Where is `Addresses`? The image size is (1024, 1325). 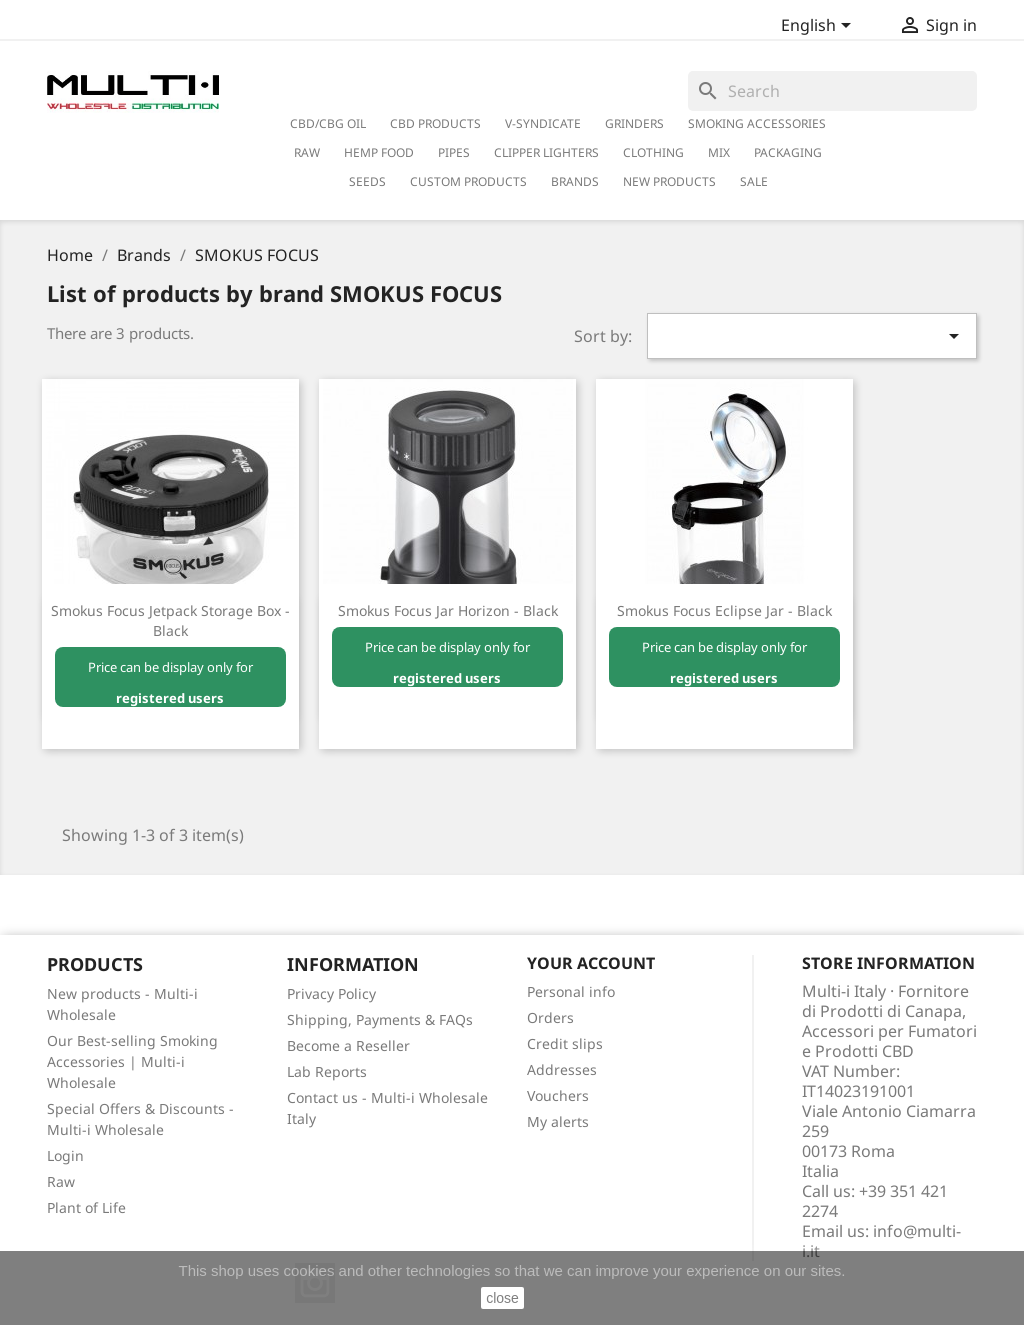 Addresses is located at coordinates (562, 1069).